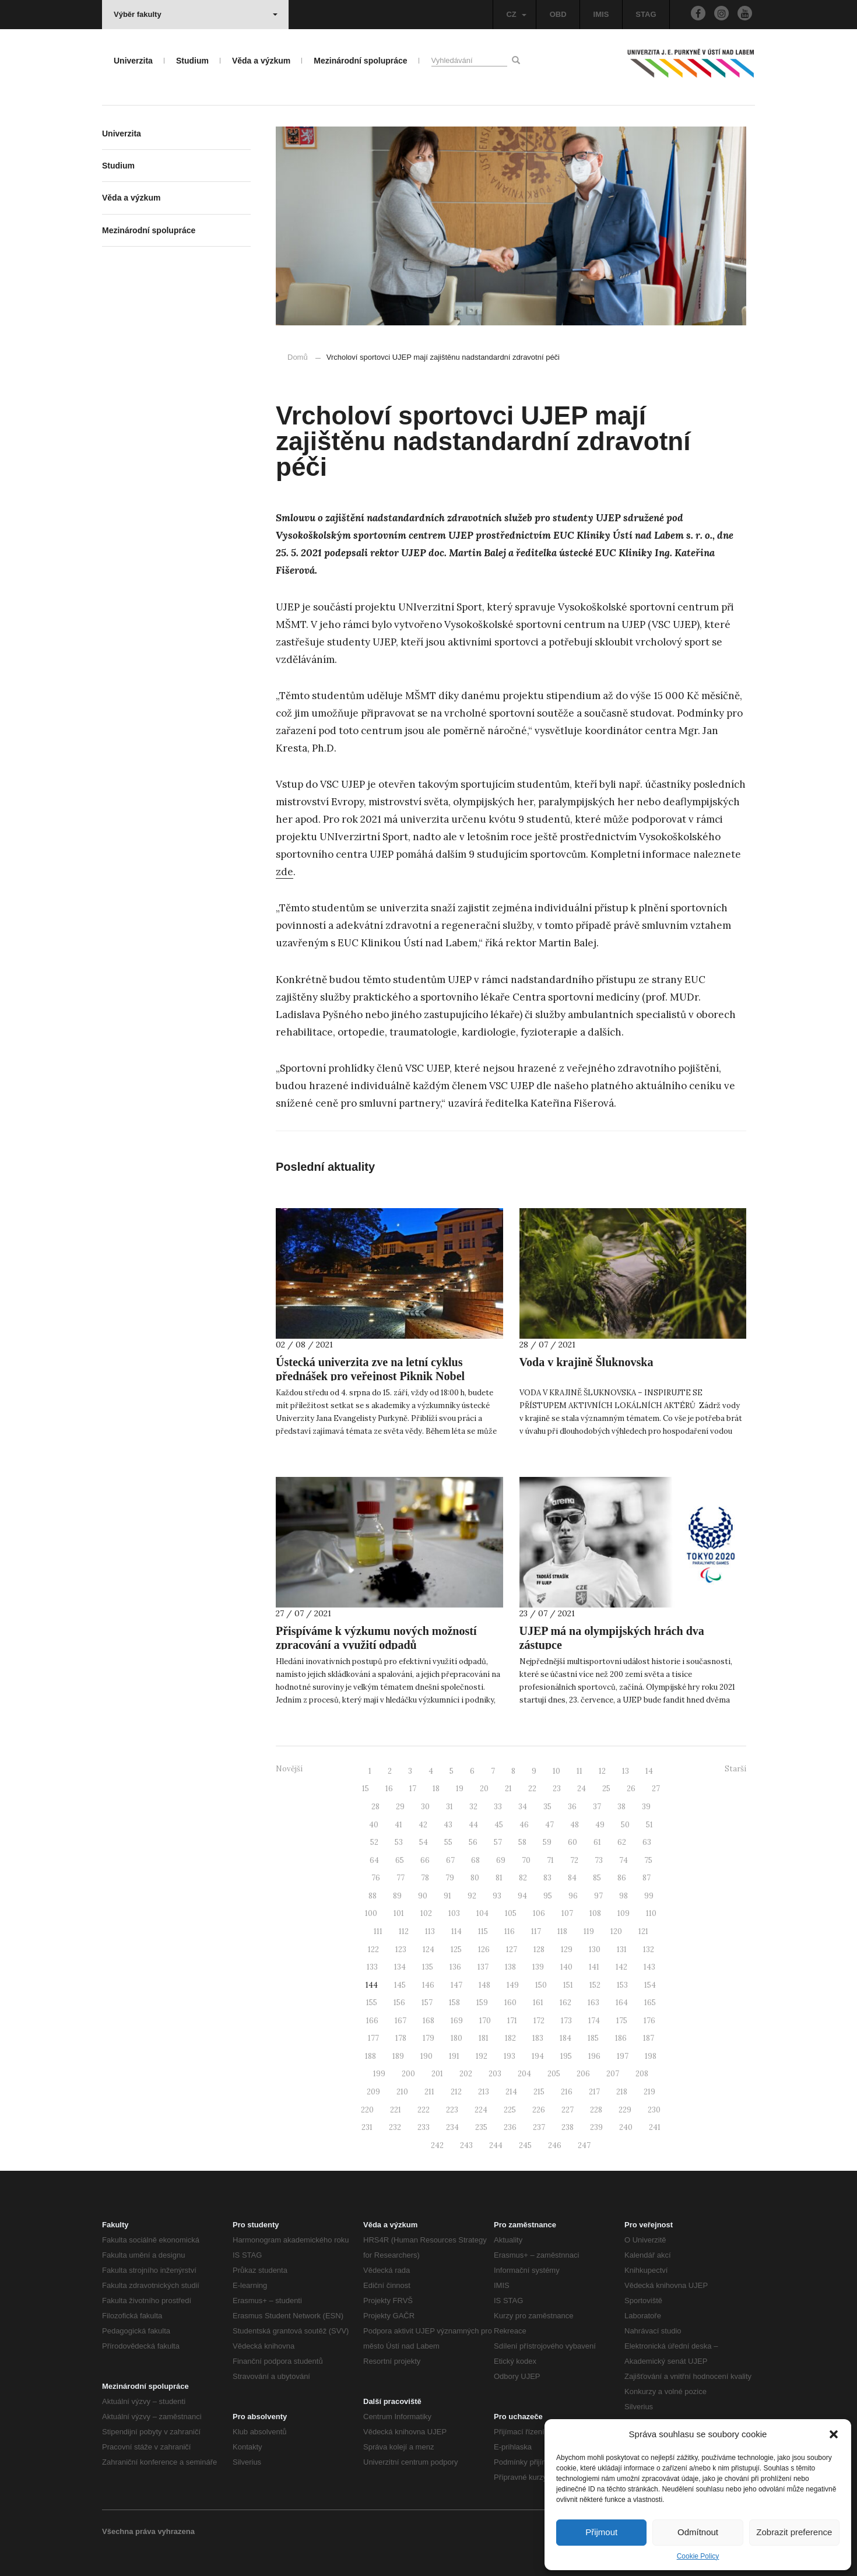 The height and width of the screenshot is (2576, 857). What do you see at coordinates (568, 1985) in the screenshot?
I see `151` at bounding box center [568, 1985].